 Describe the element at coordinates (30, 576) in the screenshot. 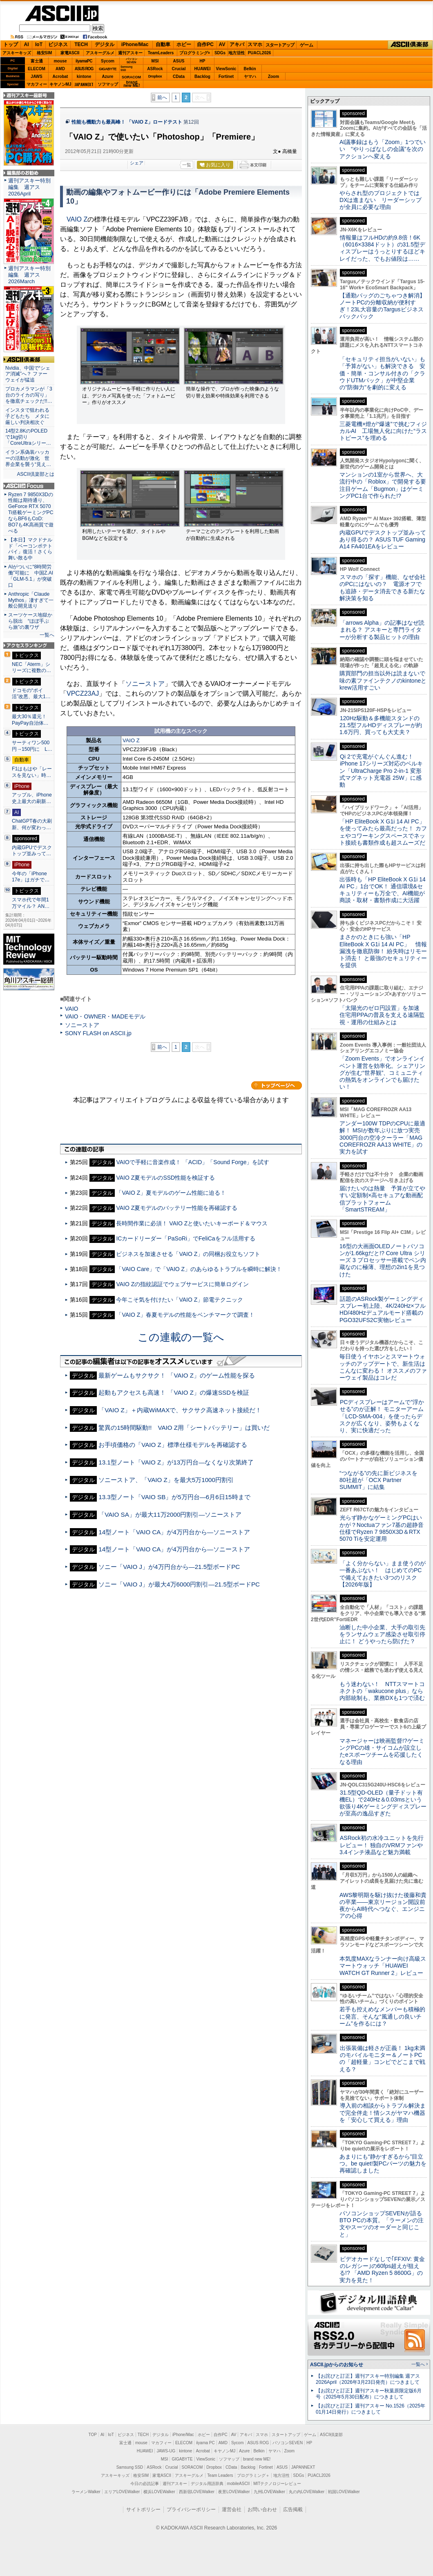

I see `AIがついに“8時間労働”可能に 中国Z.AI「GLM-5.1」が突破口` at that location.